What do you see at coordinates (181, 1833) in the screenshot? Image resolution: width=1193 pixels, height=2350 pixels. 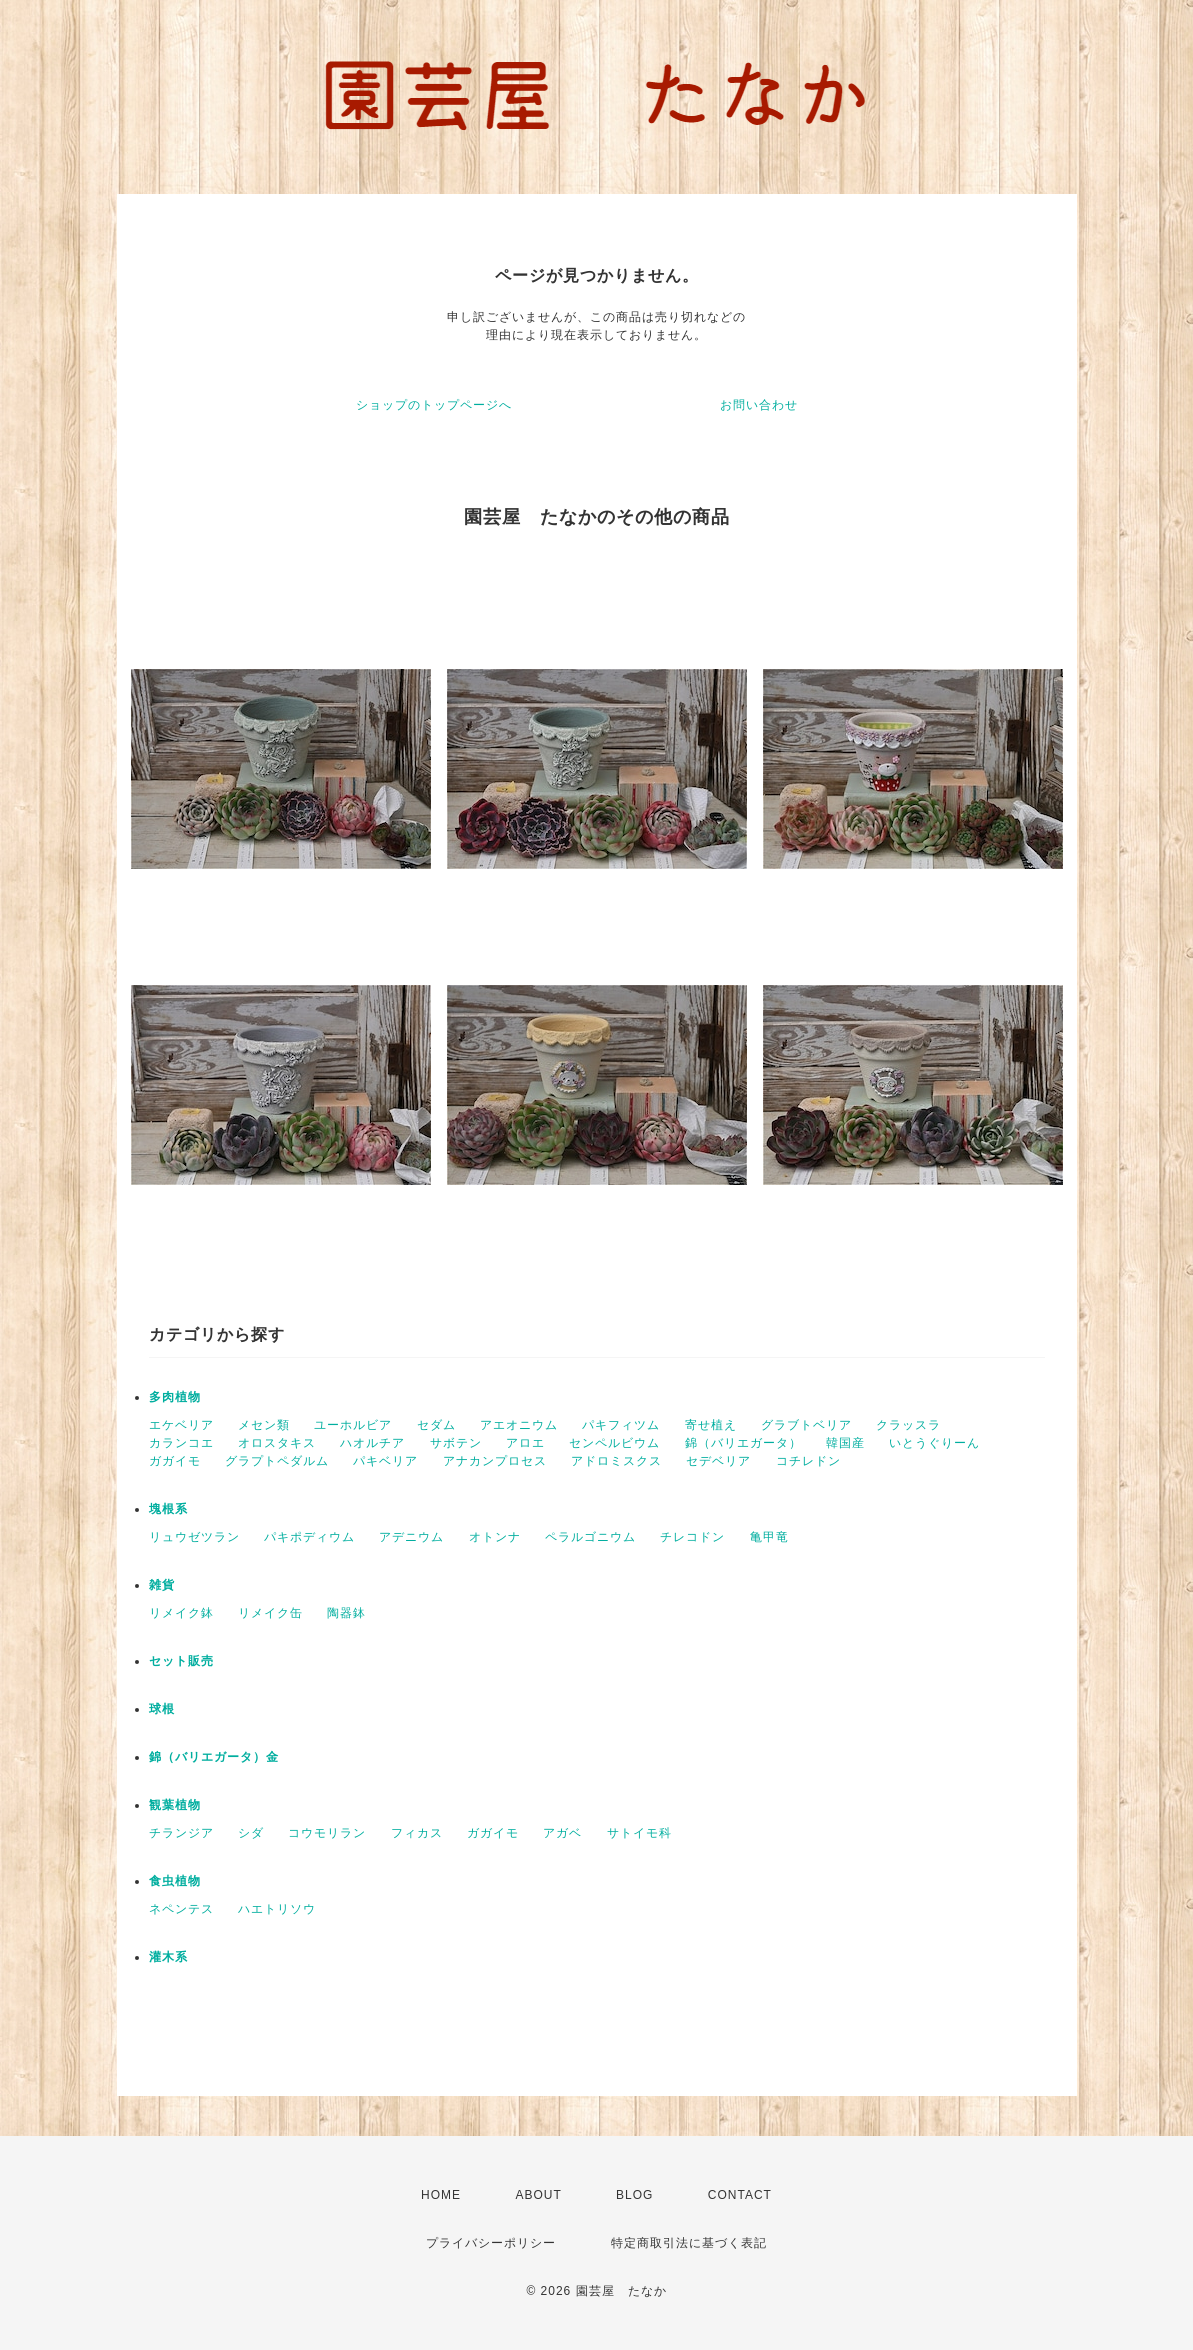 I see `チランジア` at bounding box center [181, 1833].